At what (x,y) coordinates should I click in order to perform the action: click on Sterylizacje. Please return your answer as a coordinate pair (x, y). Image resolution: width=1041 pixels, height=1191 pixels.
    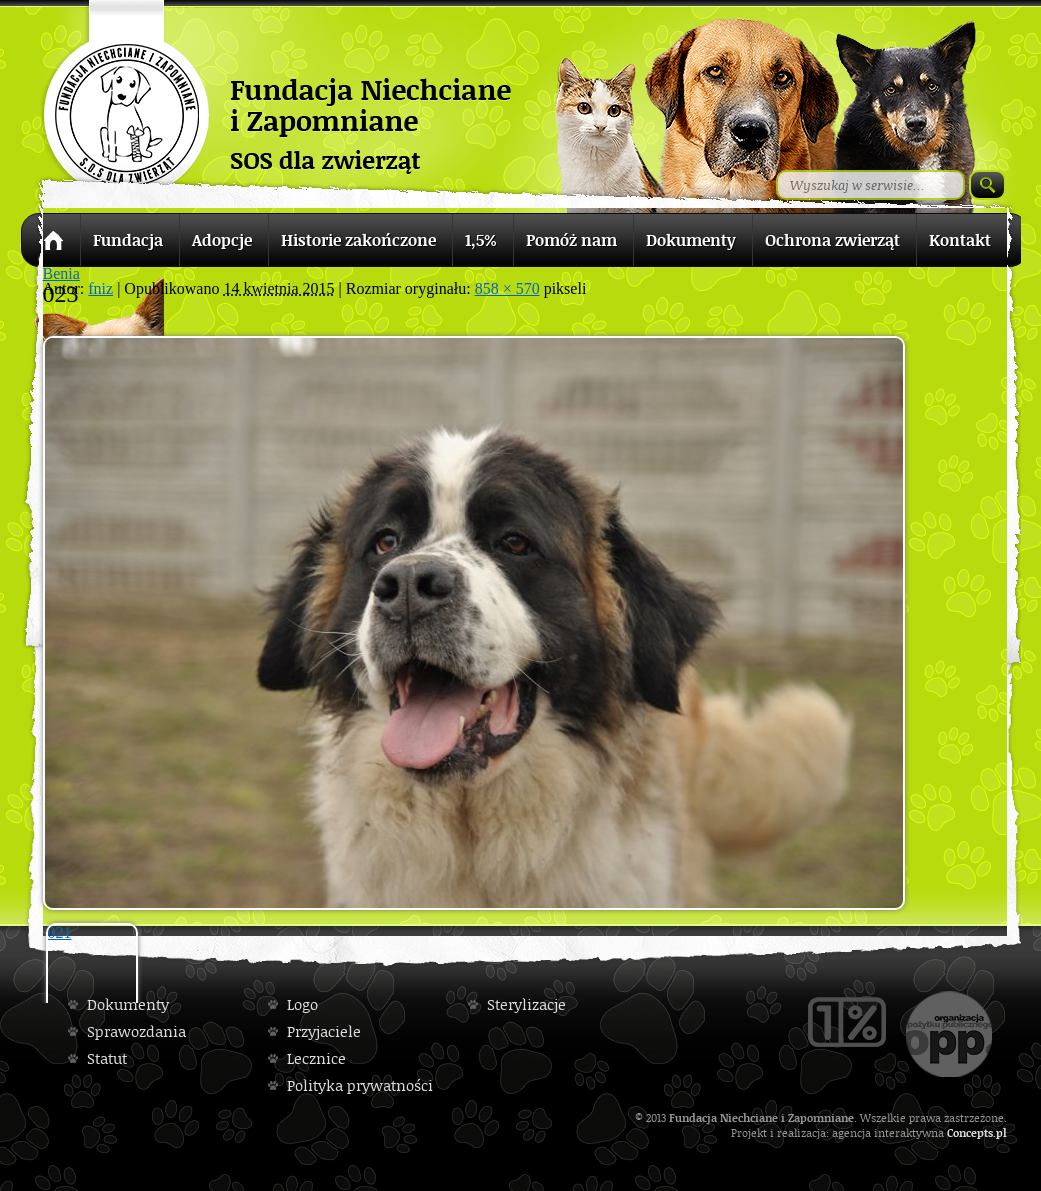
    Looking at the image, I should click on (526, 1004).